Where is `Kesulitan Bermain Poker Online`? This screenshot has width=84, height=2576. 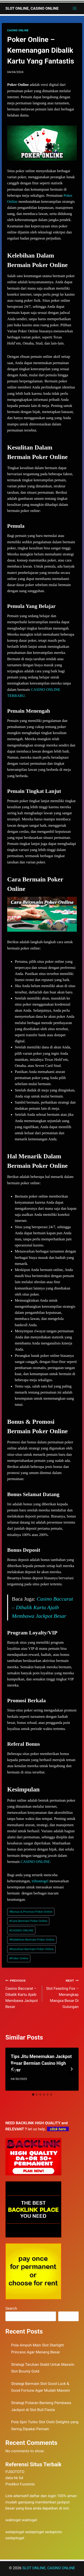 Kesulitan Bermain Poker Online is located at coordinates (31, 1949).